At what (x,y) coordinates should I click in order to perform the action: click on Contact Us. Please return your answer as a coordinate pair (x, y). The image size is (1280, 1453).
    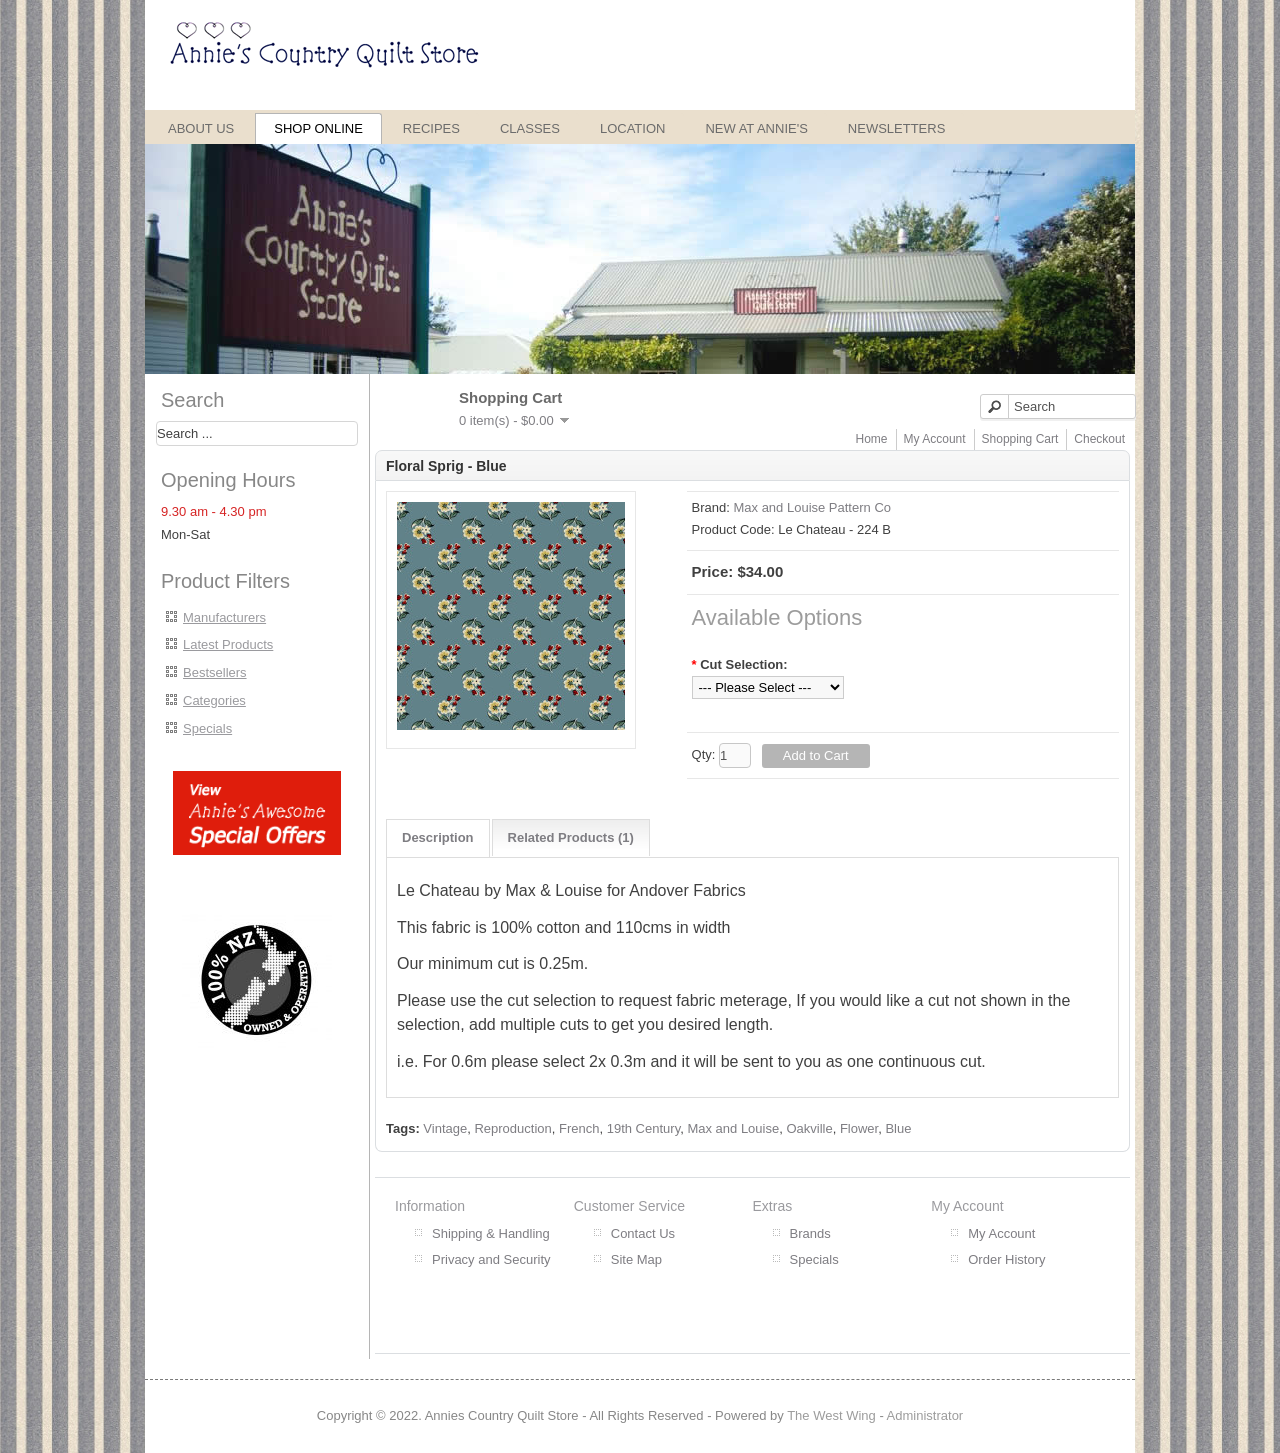
    Looking at the image, I should click on (643, 1233).